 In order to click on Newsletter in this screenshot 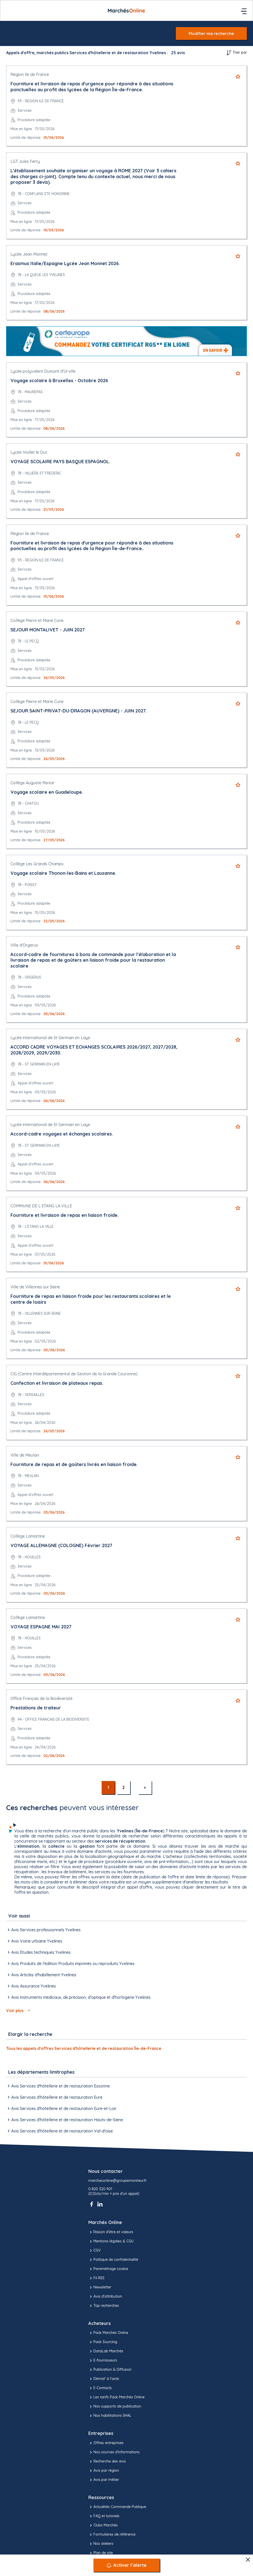, I will do `click(99, 2287)`.